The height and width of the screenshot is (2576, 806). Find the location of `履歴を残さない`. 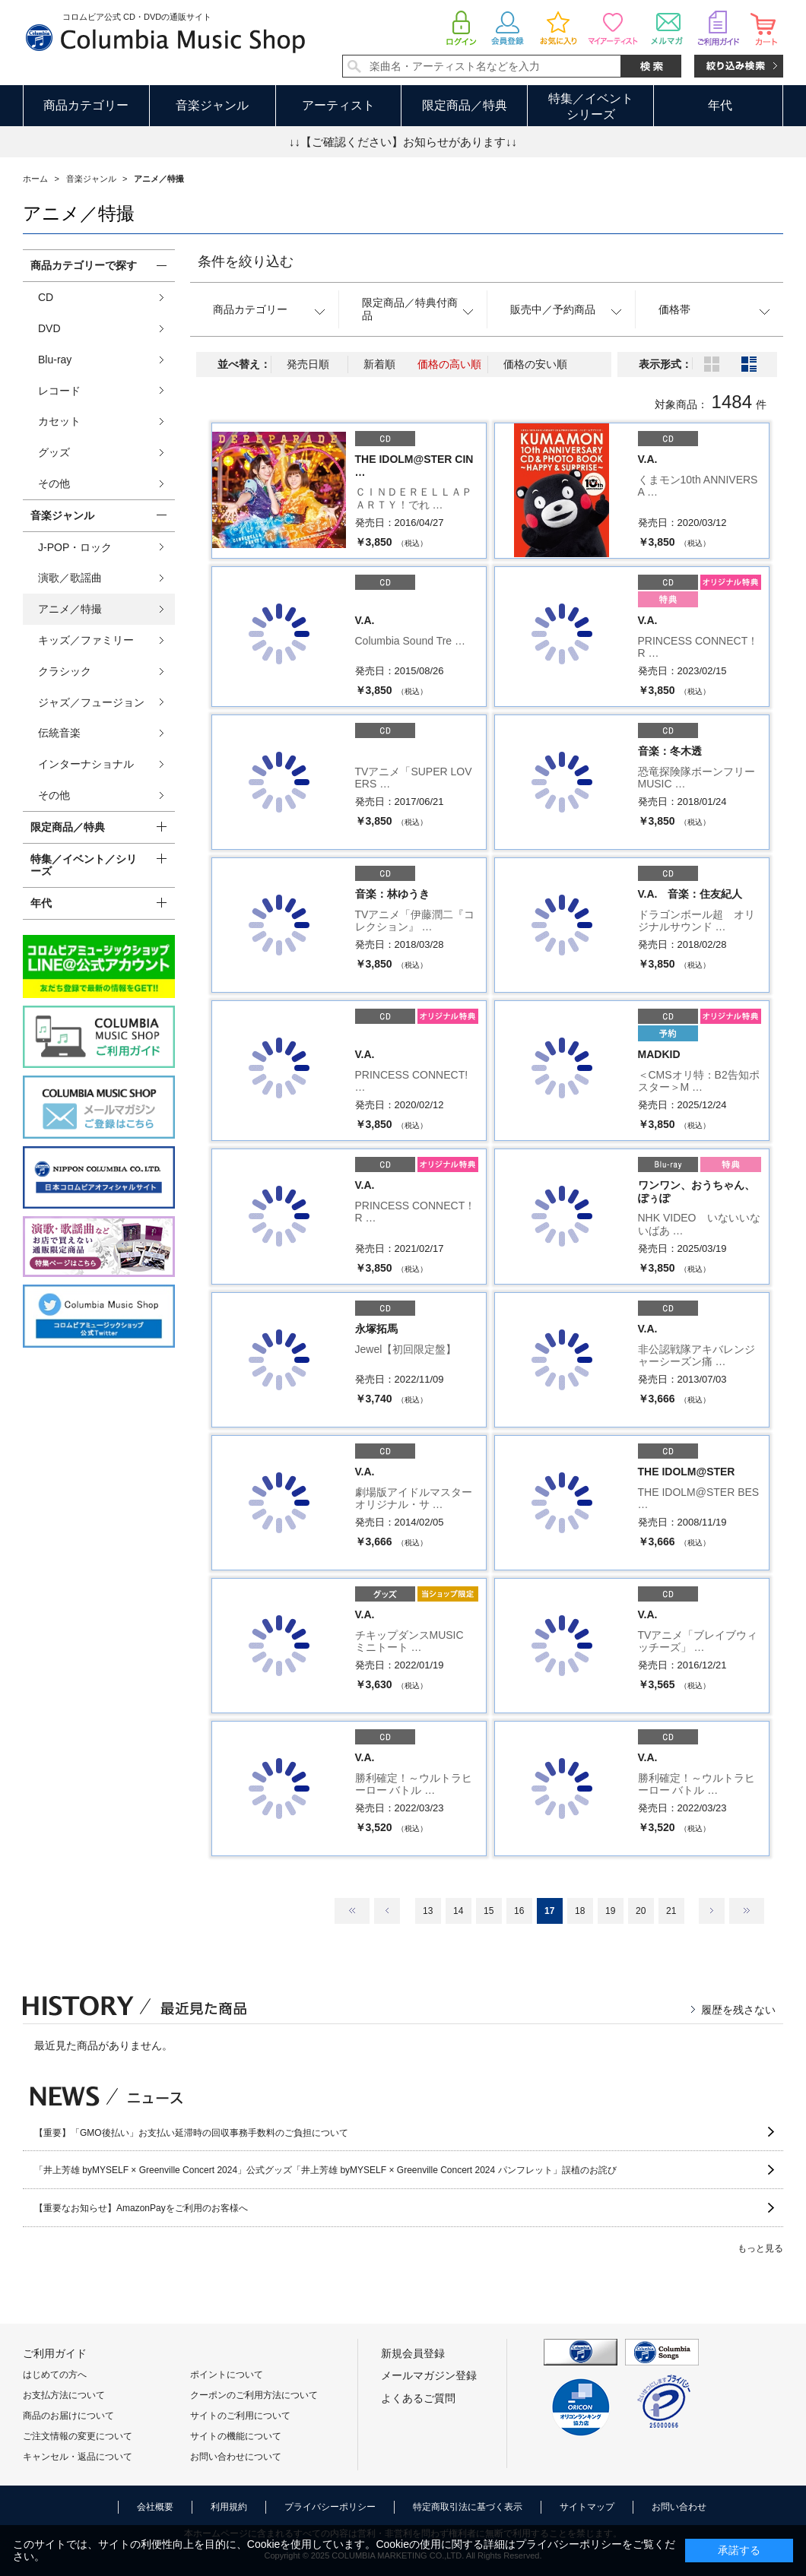

履歴を残さない is located at coordinates (738, 2010).